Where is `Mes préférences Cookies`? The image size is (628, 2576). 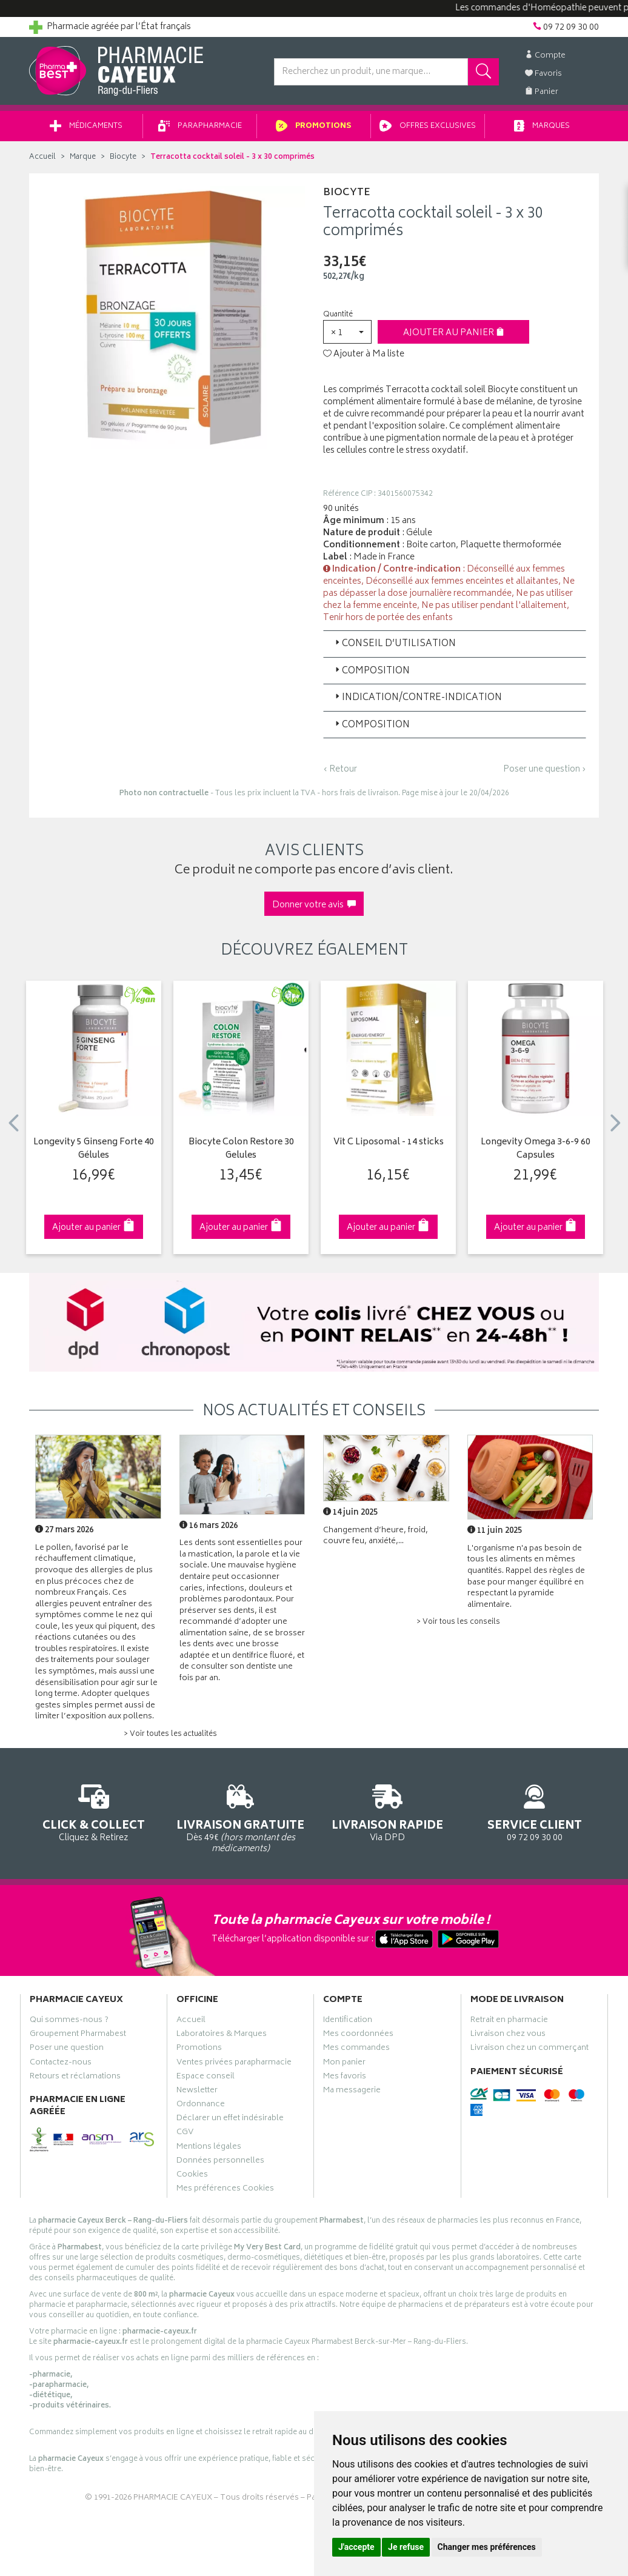
Mes préférences Cookies is located at coordinates (225, 2190).